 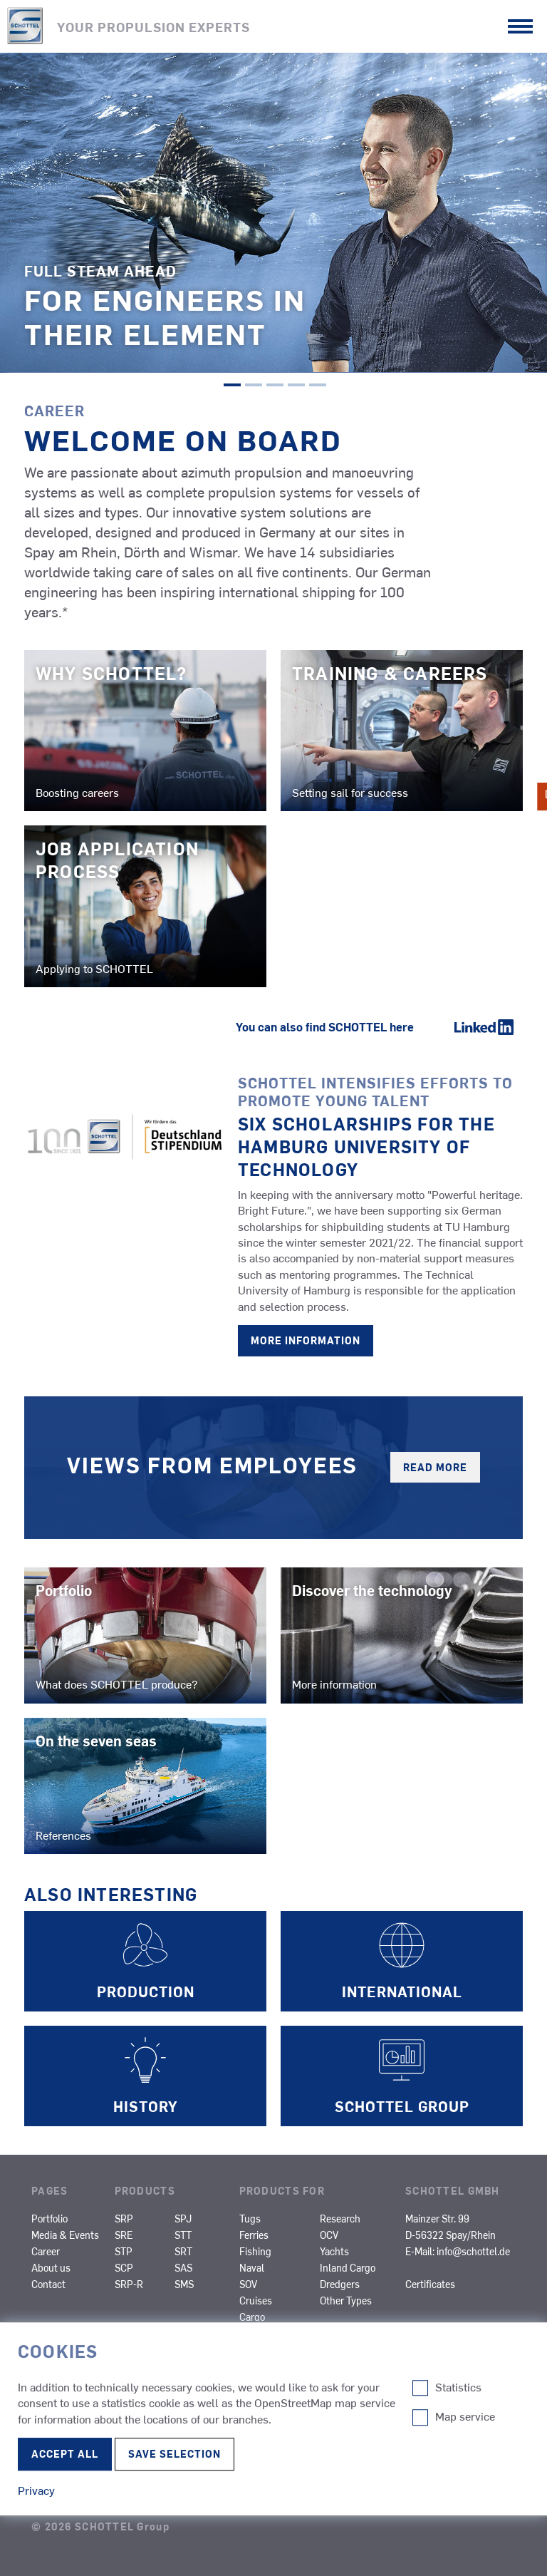 What do you see at coordinates (232, 386) in the screenshot?
I see `1 [tab]` at bounding box center [232, 386].